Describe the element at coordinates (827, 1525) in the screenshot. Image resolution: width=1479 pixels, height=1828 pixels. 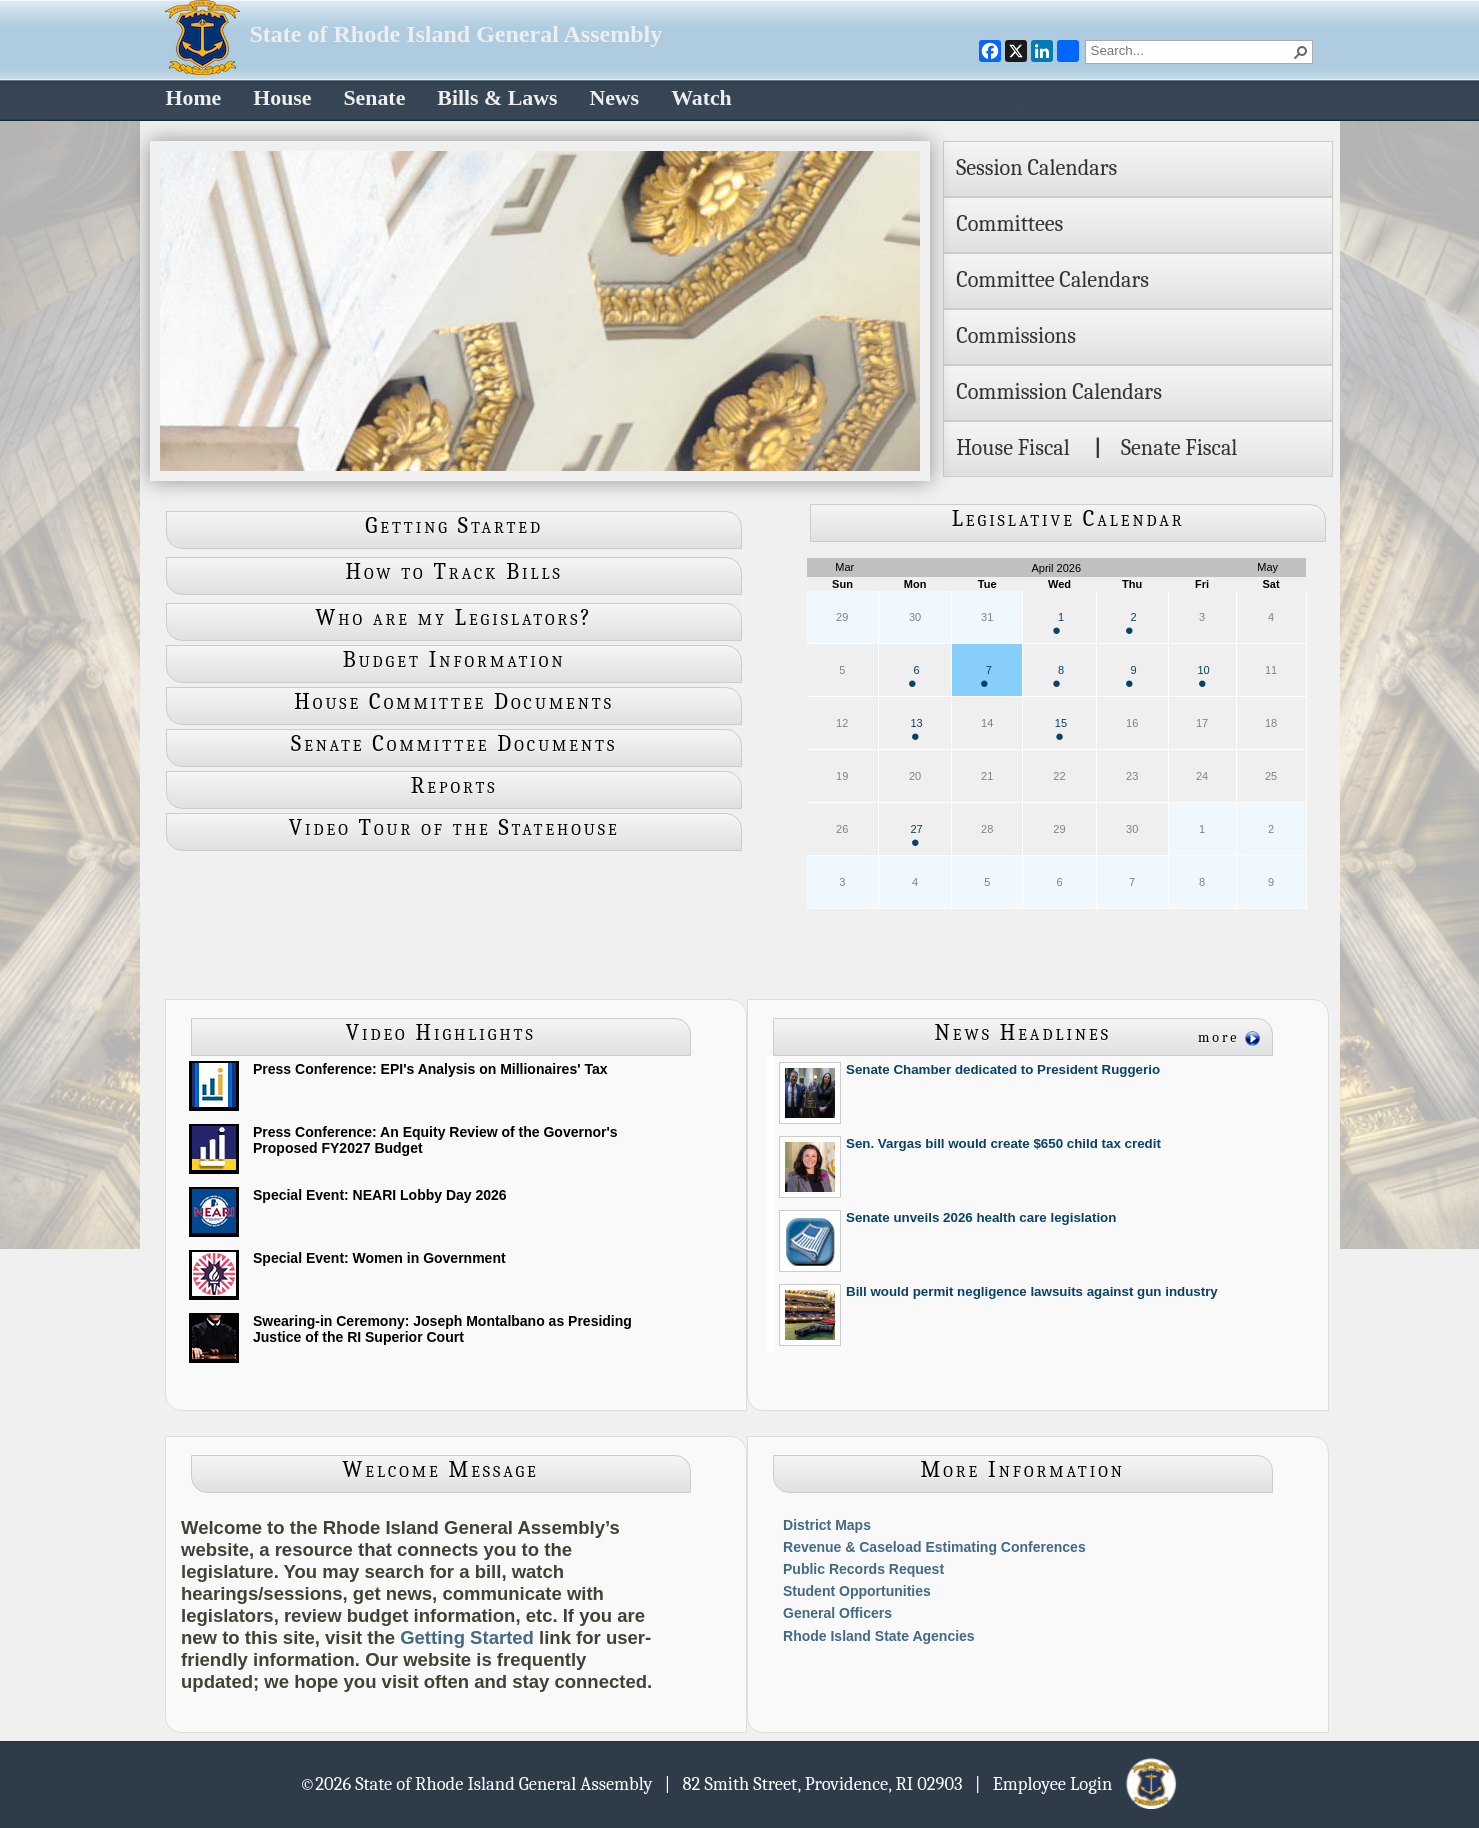
I see `District Maps` at that location.